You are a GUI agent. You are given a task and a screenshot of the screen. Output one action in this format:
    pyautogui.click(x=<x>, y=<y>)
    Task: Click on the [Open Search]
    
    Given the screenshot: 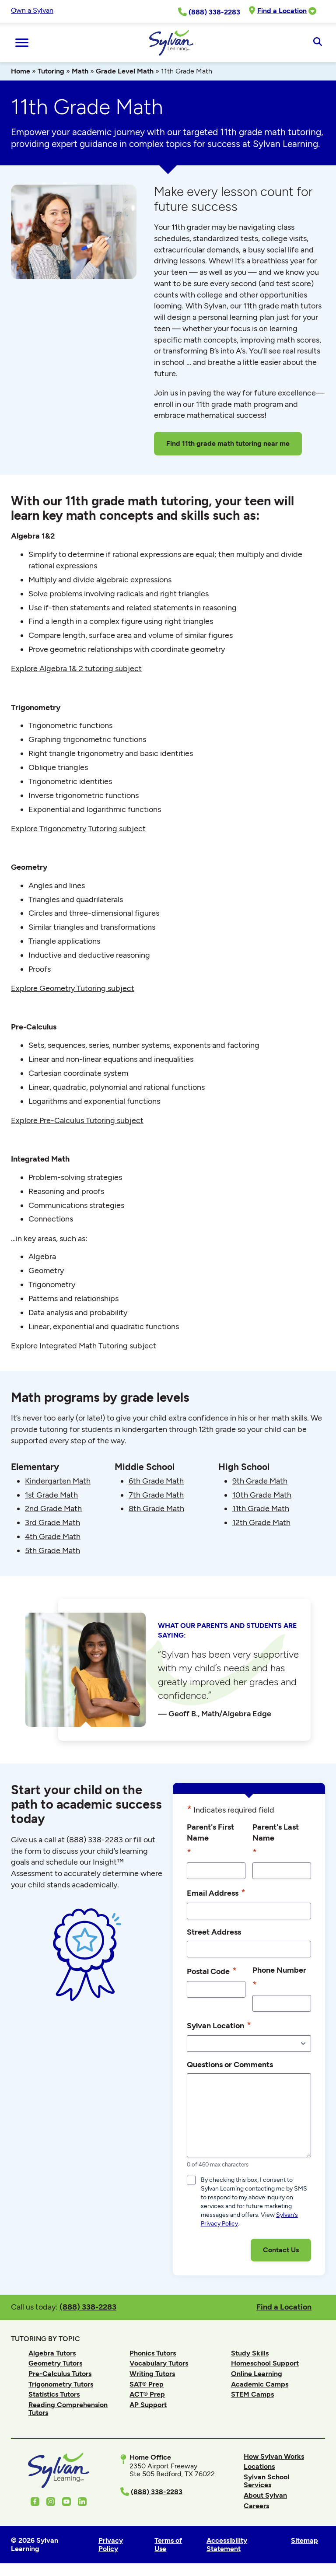 What is the action you would take?
    pyautogui.click(x=317, y=42)
    